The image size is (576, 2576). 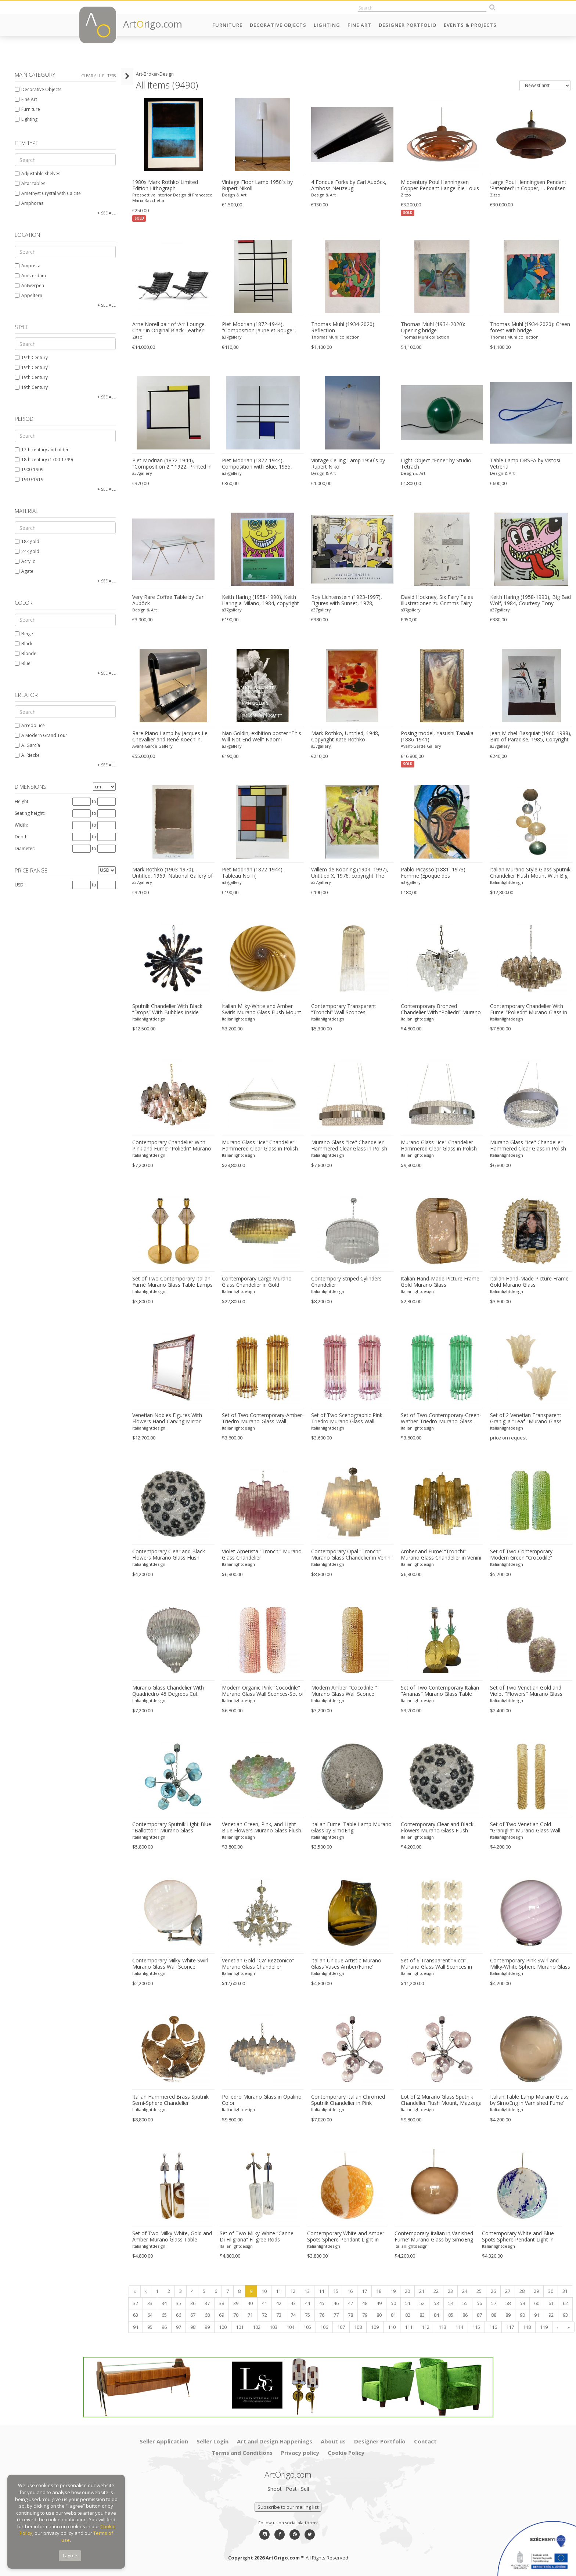 What do you see at coordinates (493, 2303) in the screenshot?
I see `57` at bounding box center [493, 2303].